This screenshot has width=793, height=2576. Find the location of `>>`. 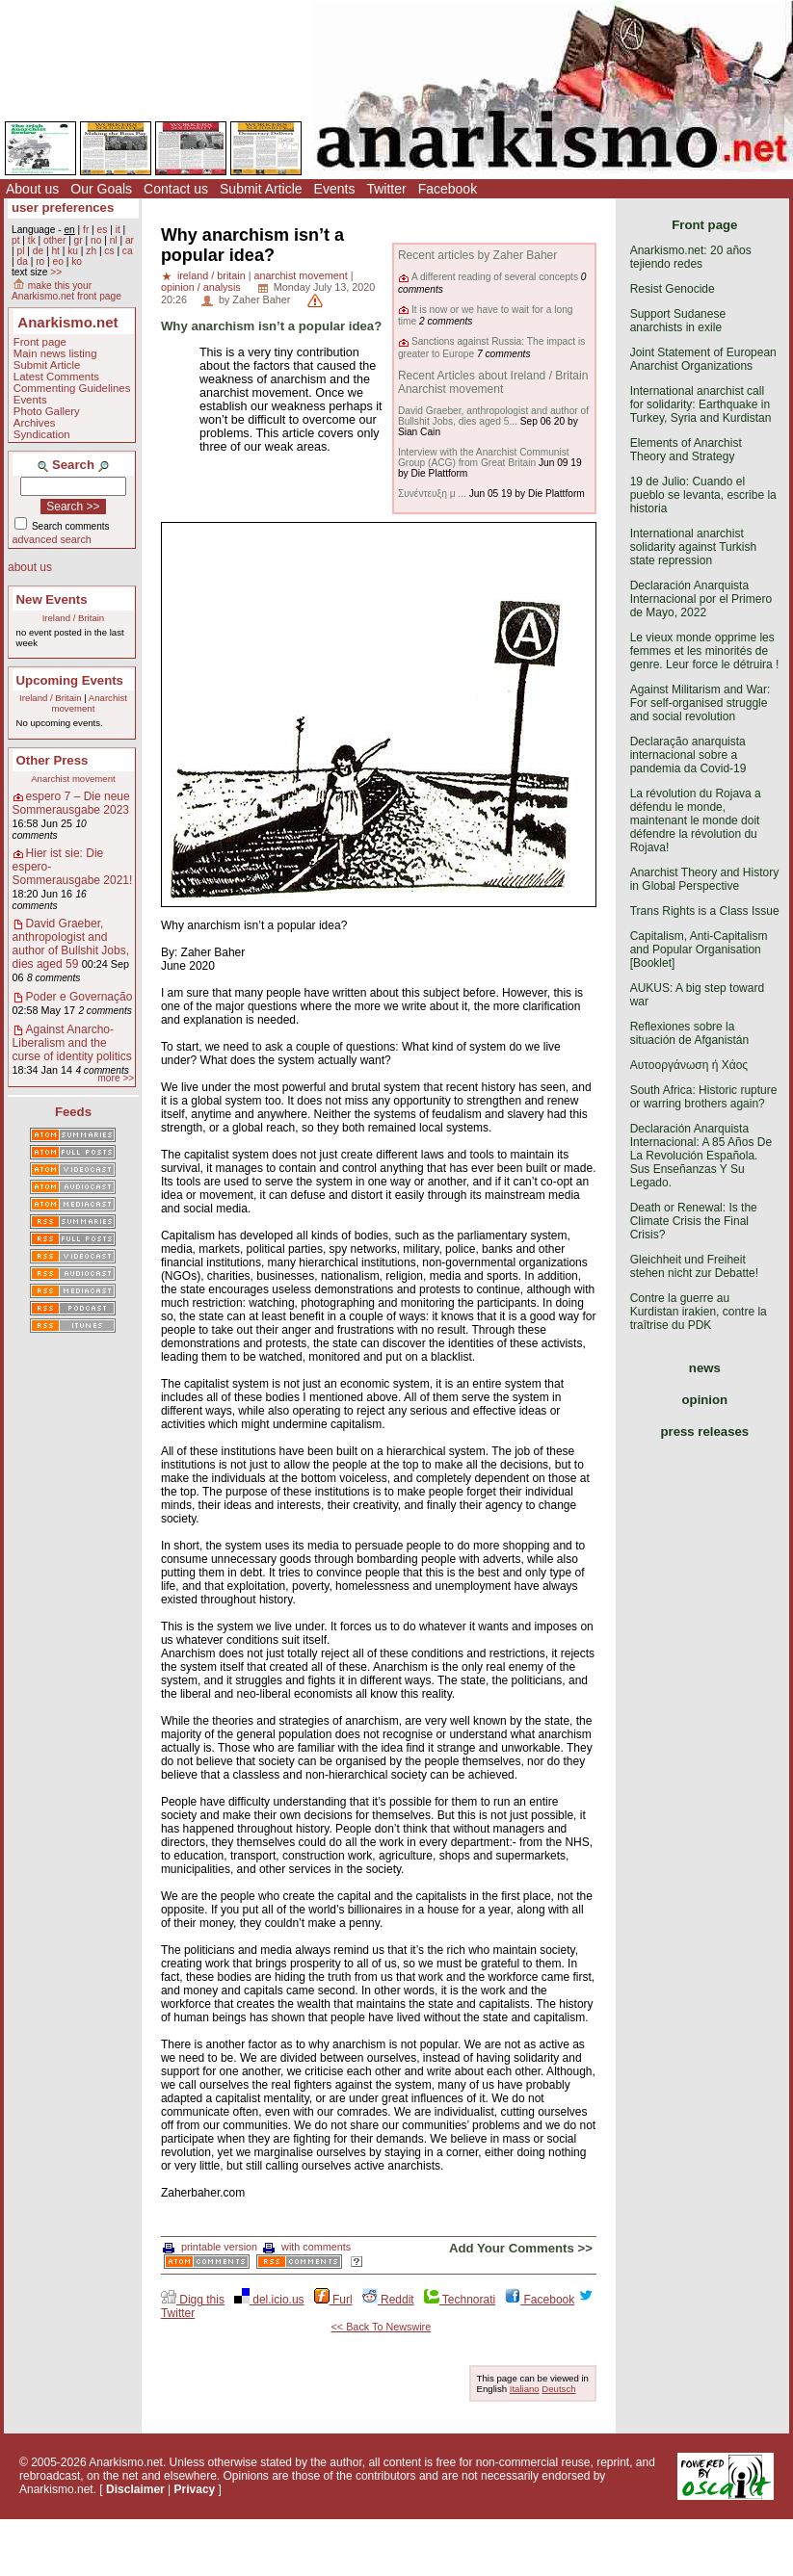

>> is located at coordinates (56, 272).